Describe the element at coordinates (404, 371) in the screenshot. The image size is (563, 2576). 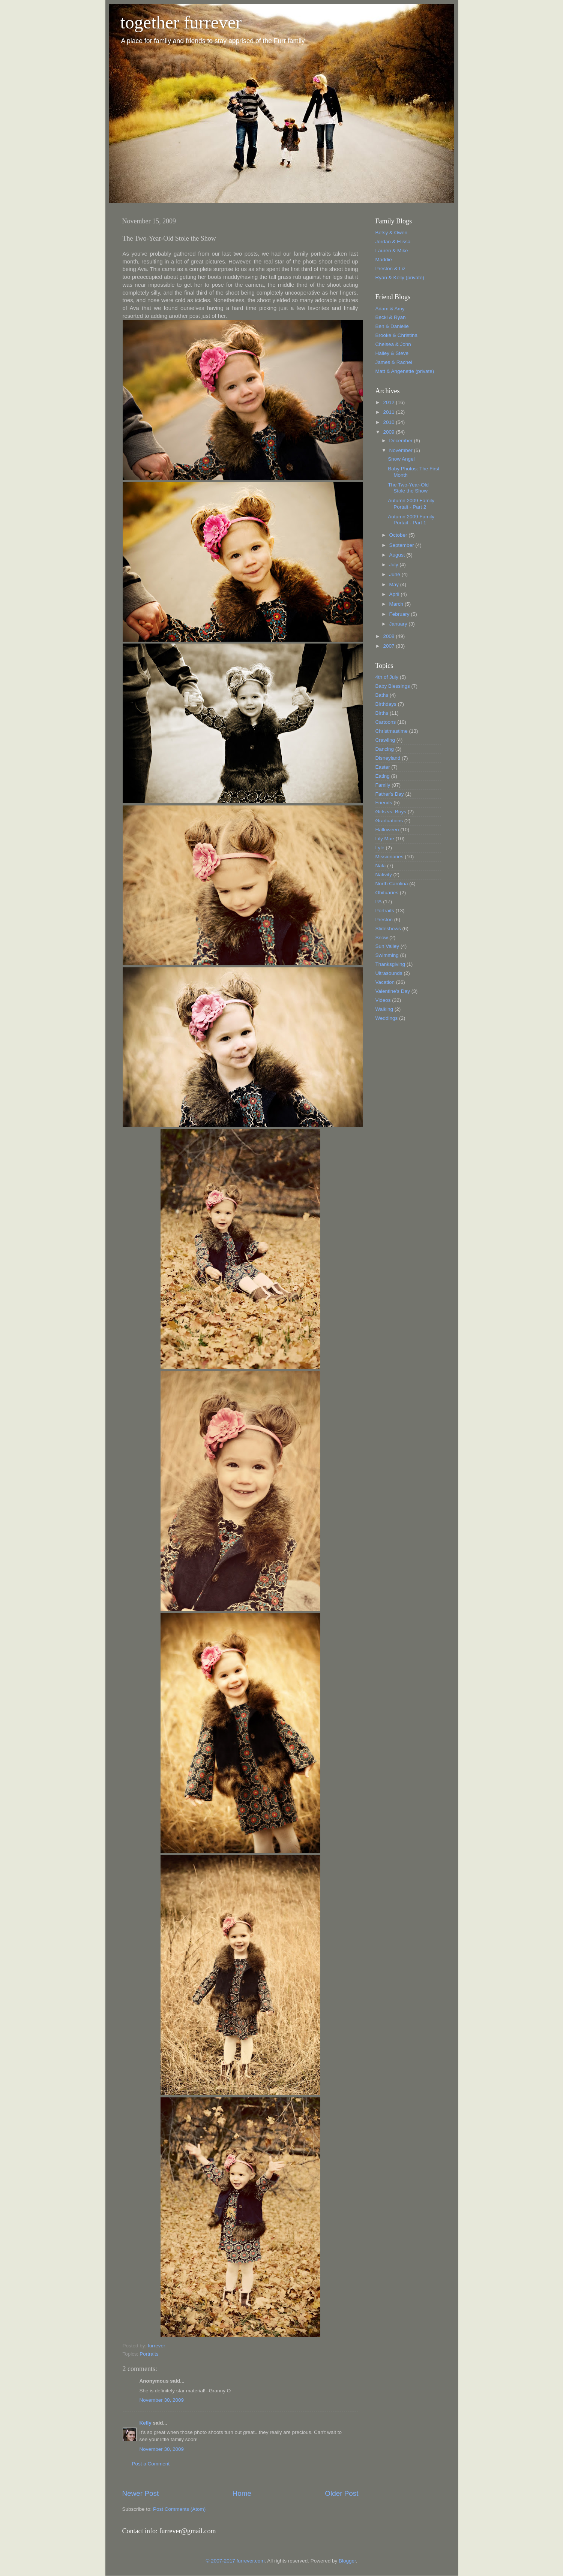
I see `Matt & Angenette (private)` at that location.